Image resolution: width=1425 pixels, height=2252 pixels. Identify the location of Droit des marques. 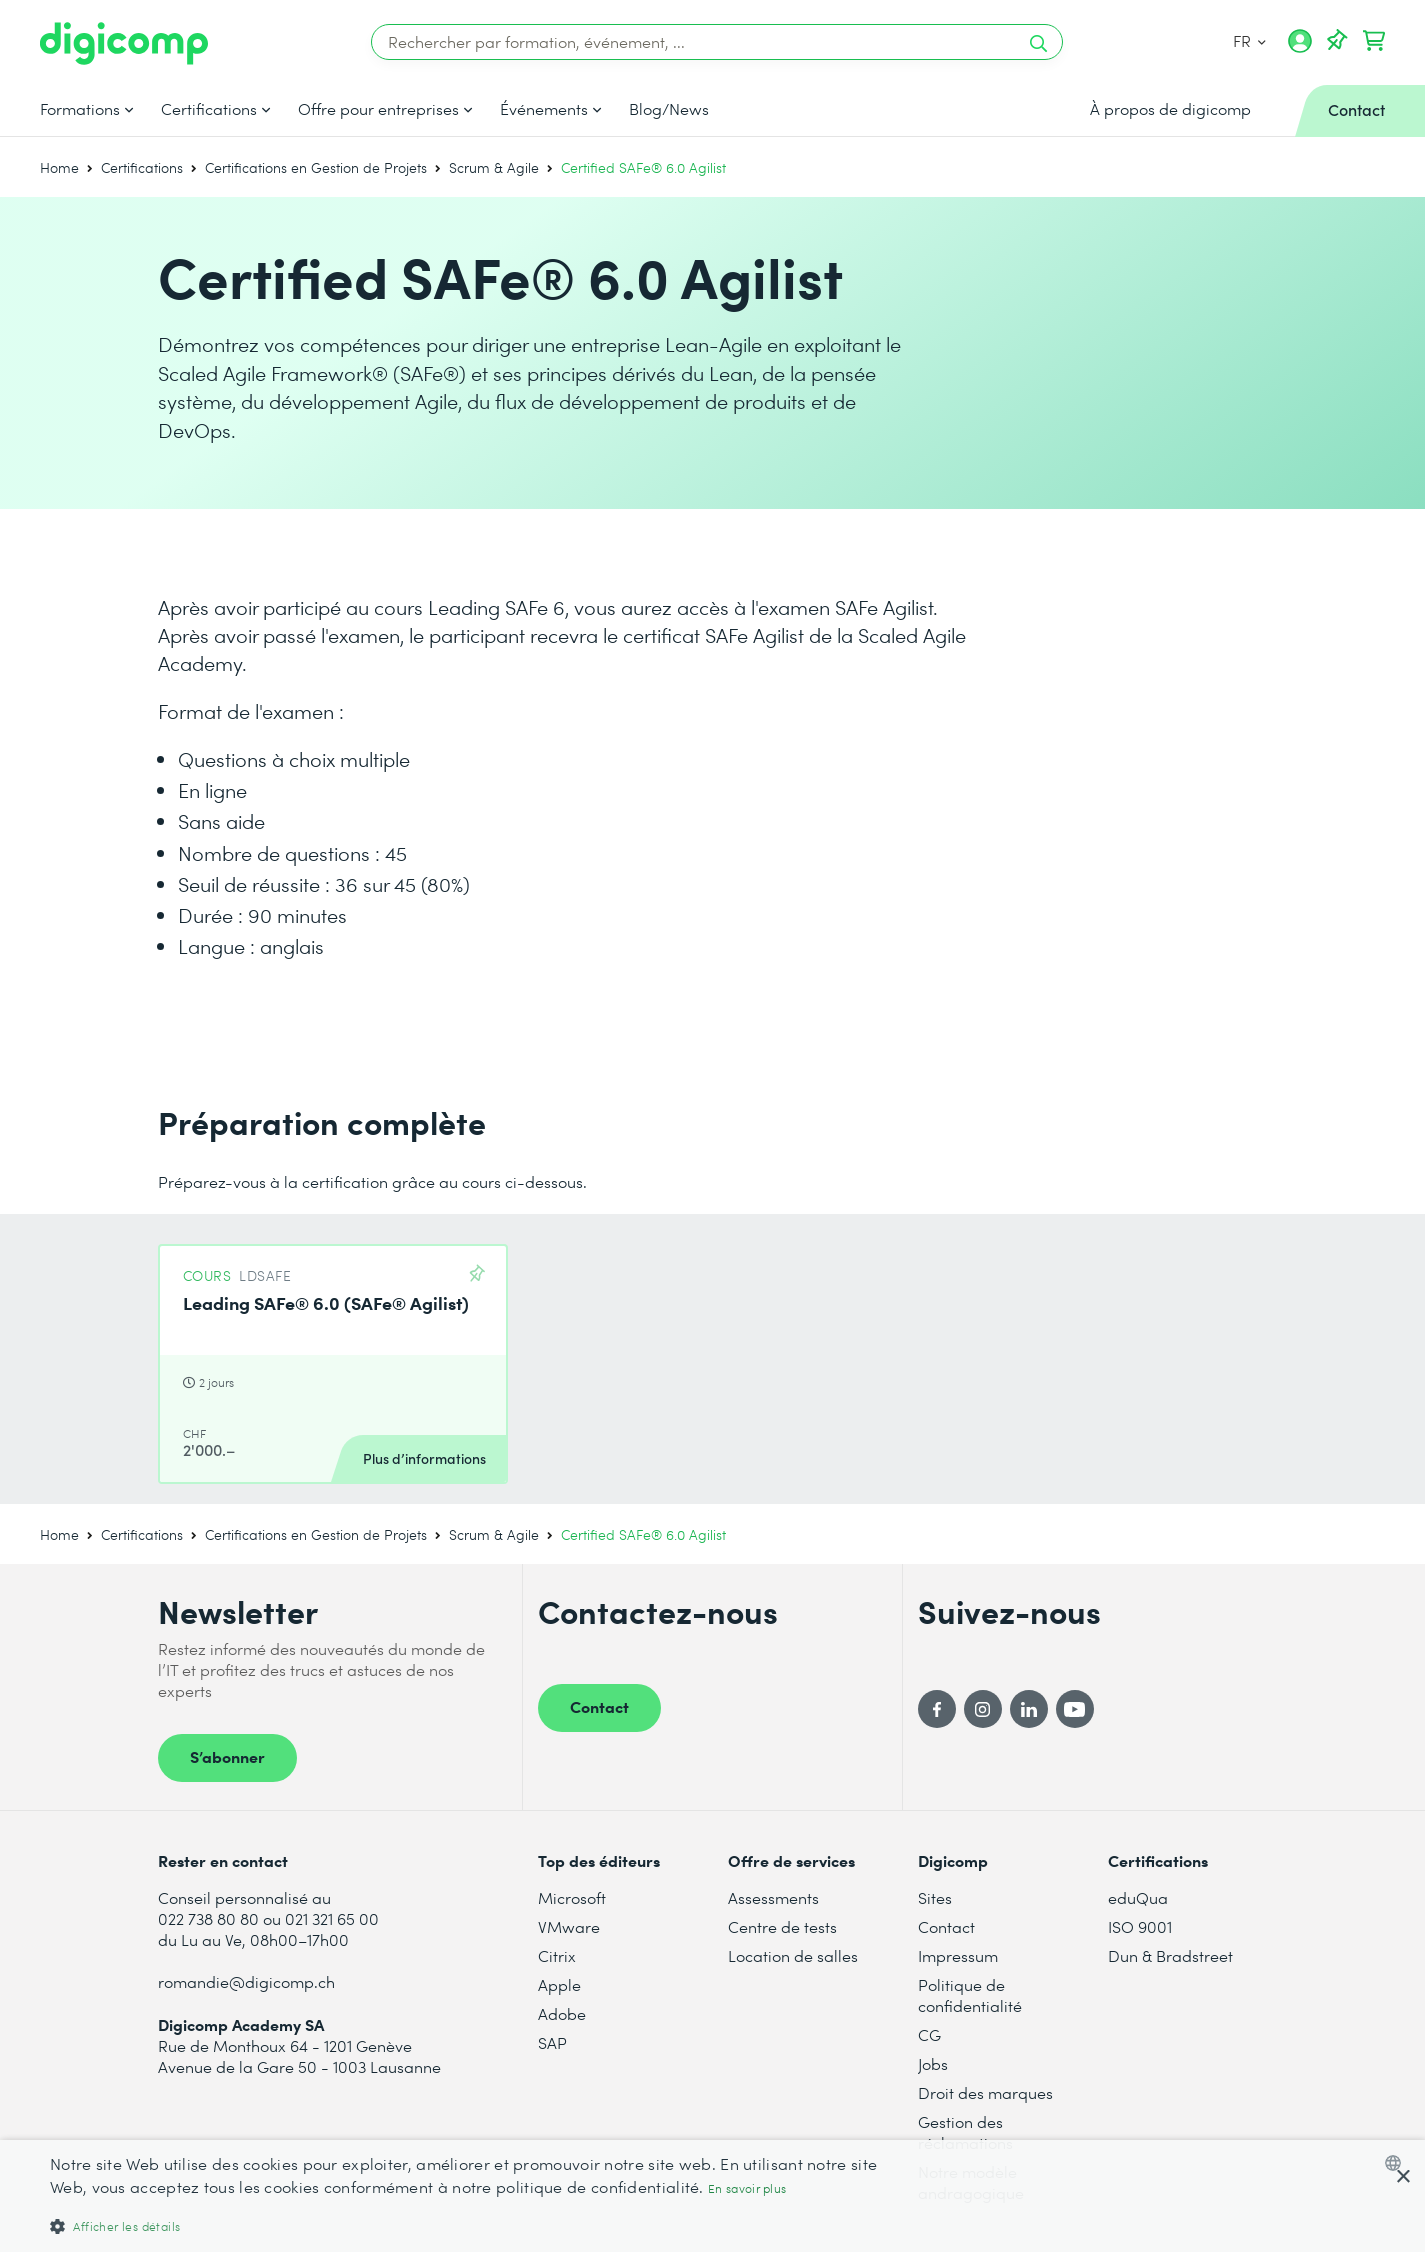
(985, 2092).